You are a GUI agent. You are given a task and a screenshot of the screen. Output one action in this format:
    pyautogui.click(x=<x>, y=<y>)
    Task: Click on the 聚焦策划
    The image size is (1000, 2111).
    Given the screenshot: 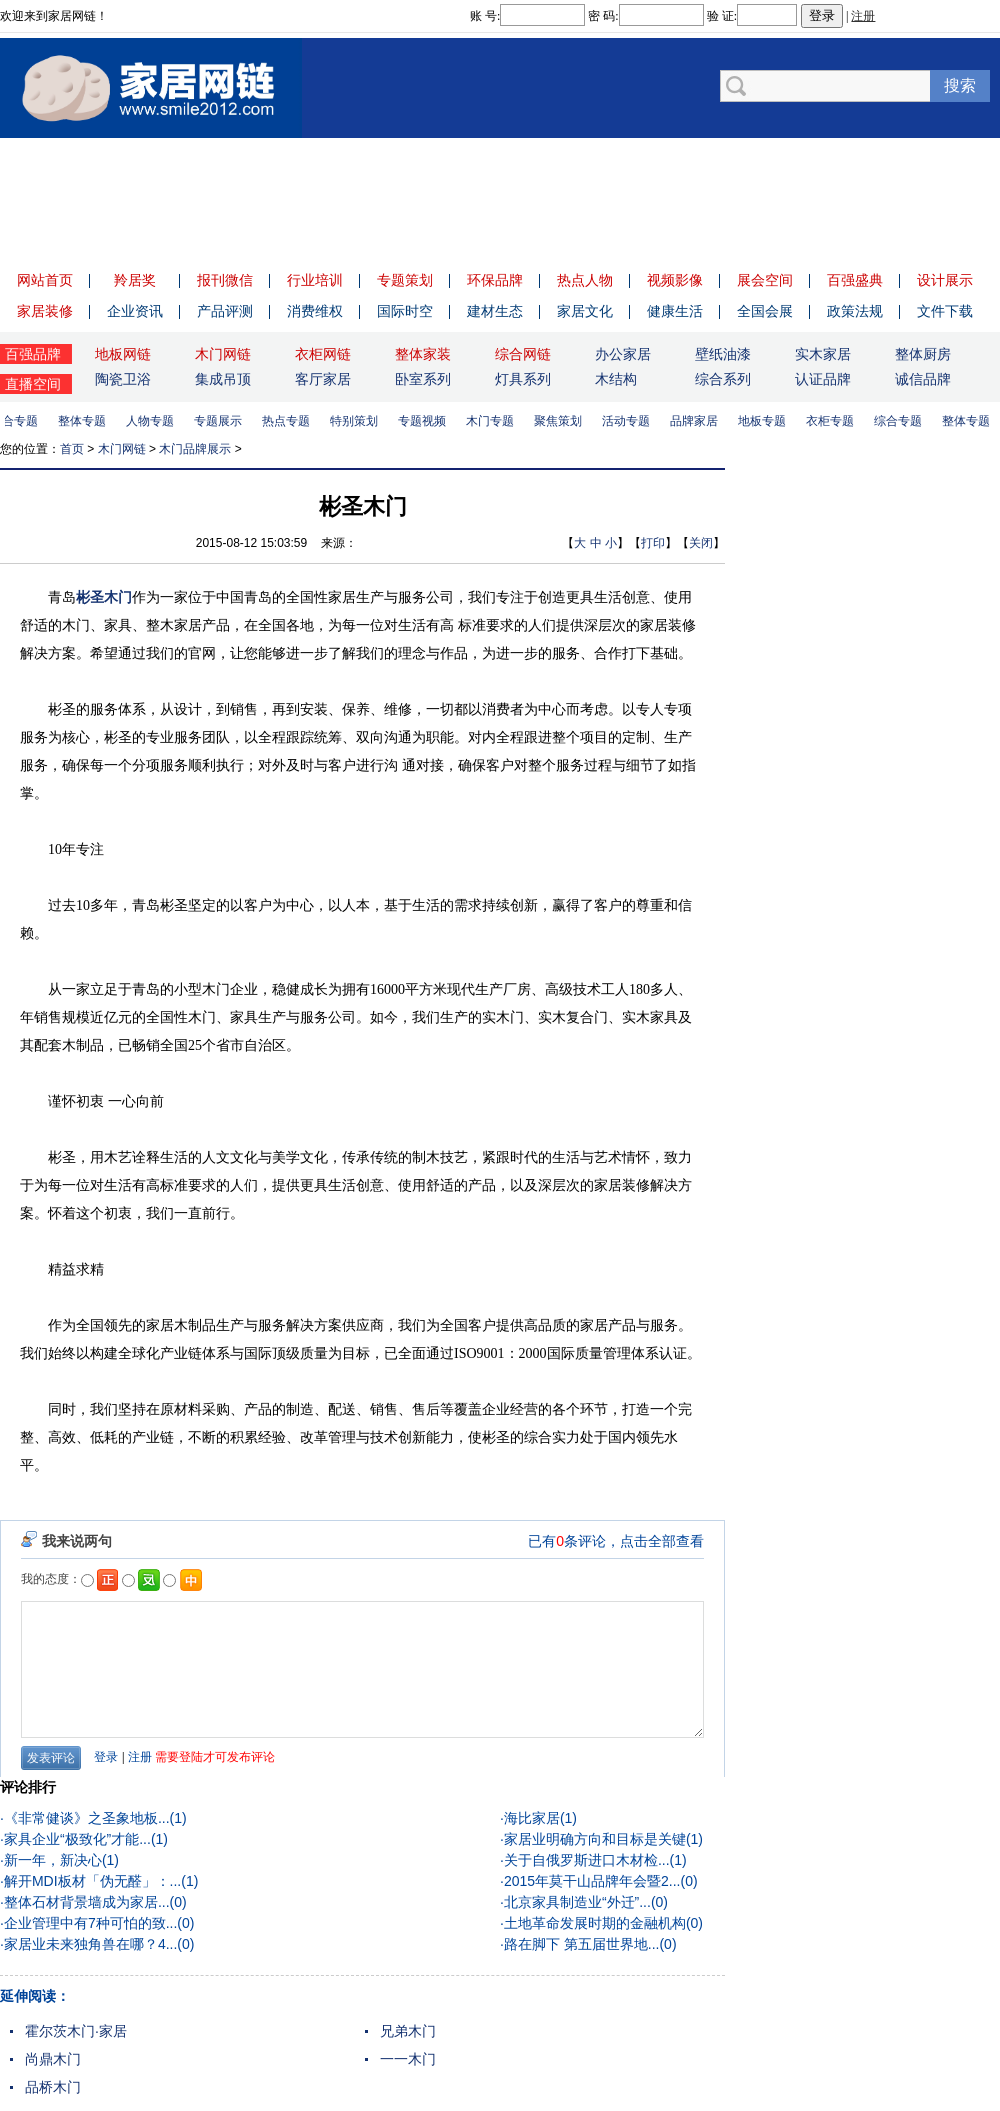 What is the action you would take?
    pyautogui.click(x=562, y=421)
    